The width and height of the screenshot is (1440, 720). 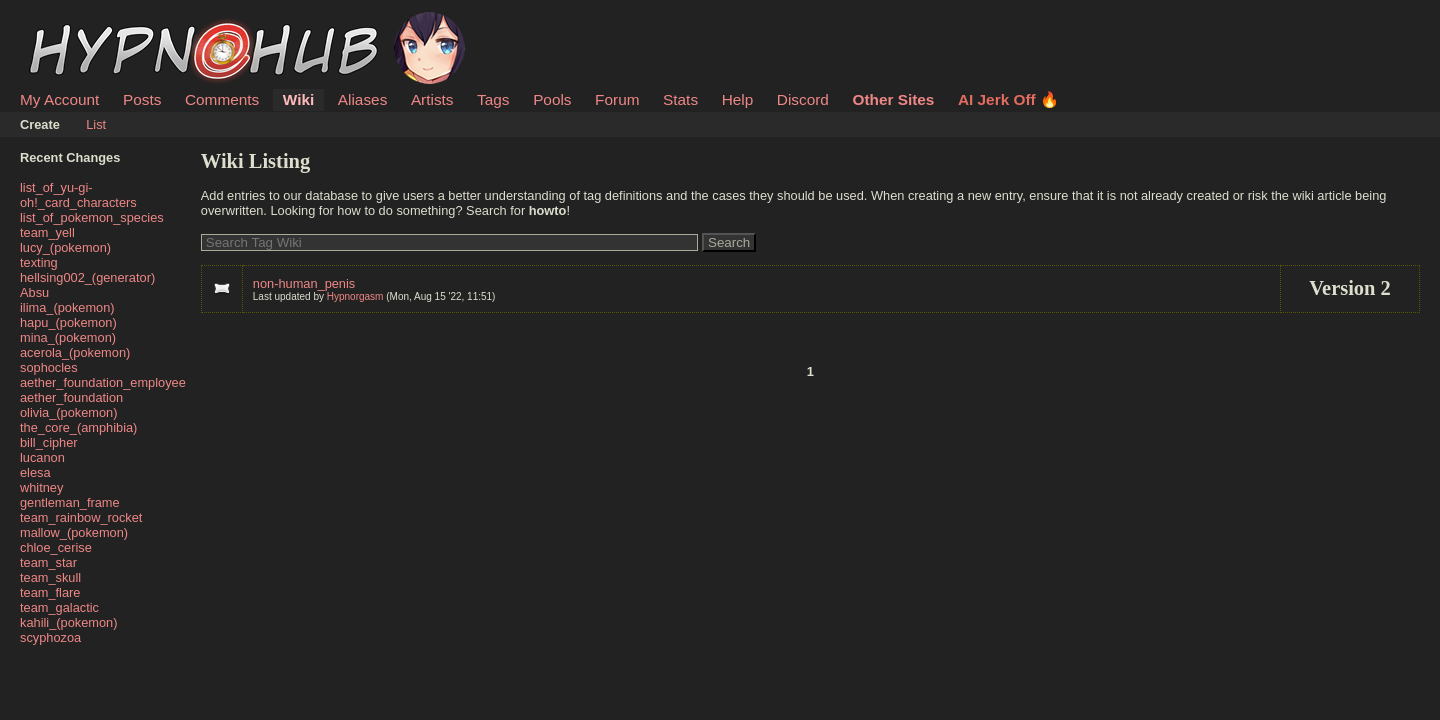 I want to click on Comments, so click(x=222, y=99).